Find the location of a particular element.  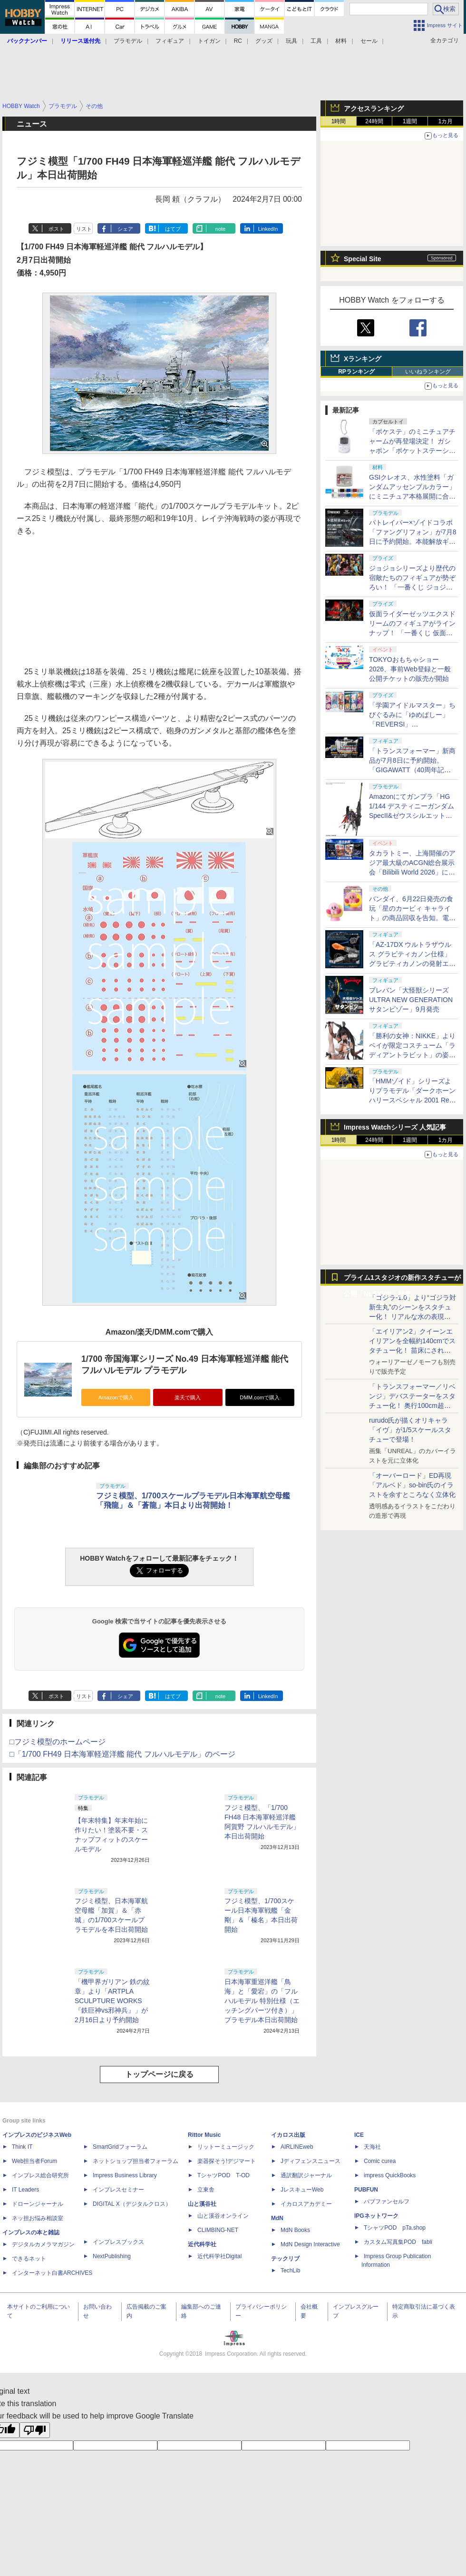

CLIMBING-NET is located at coordinates (217, 2230).